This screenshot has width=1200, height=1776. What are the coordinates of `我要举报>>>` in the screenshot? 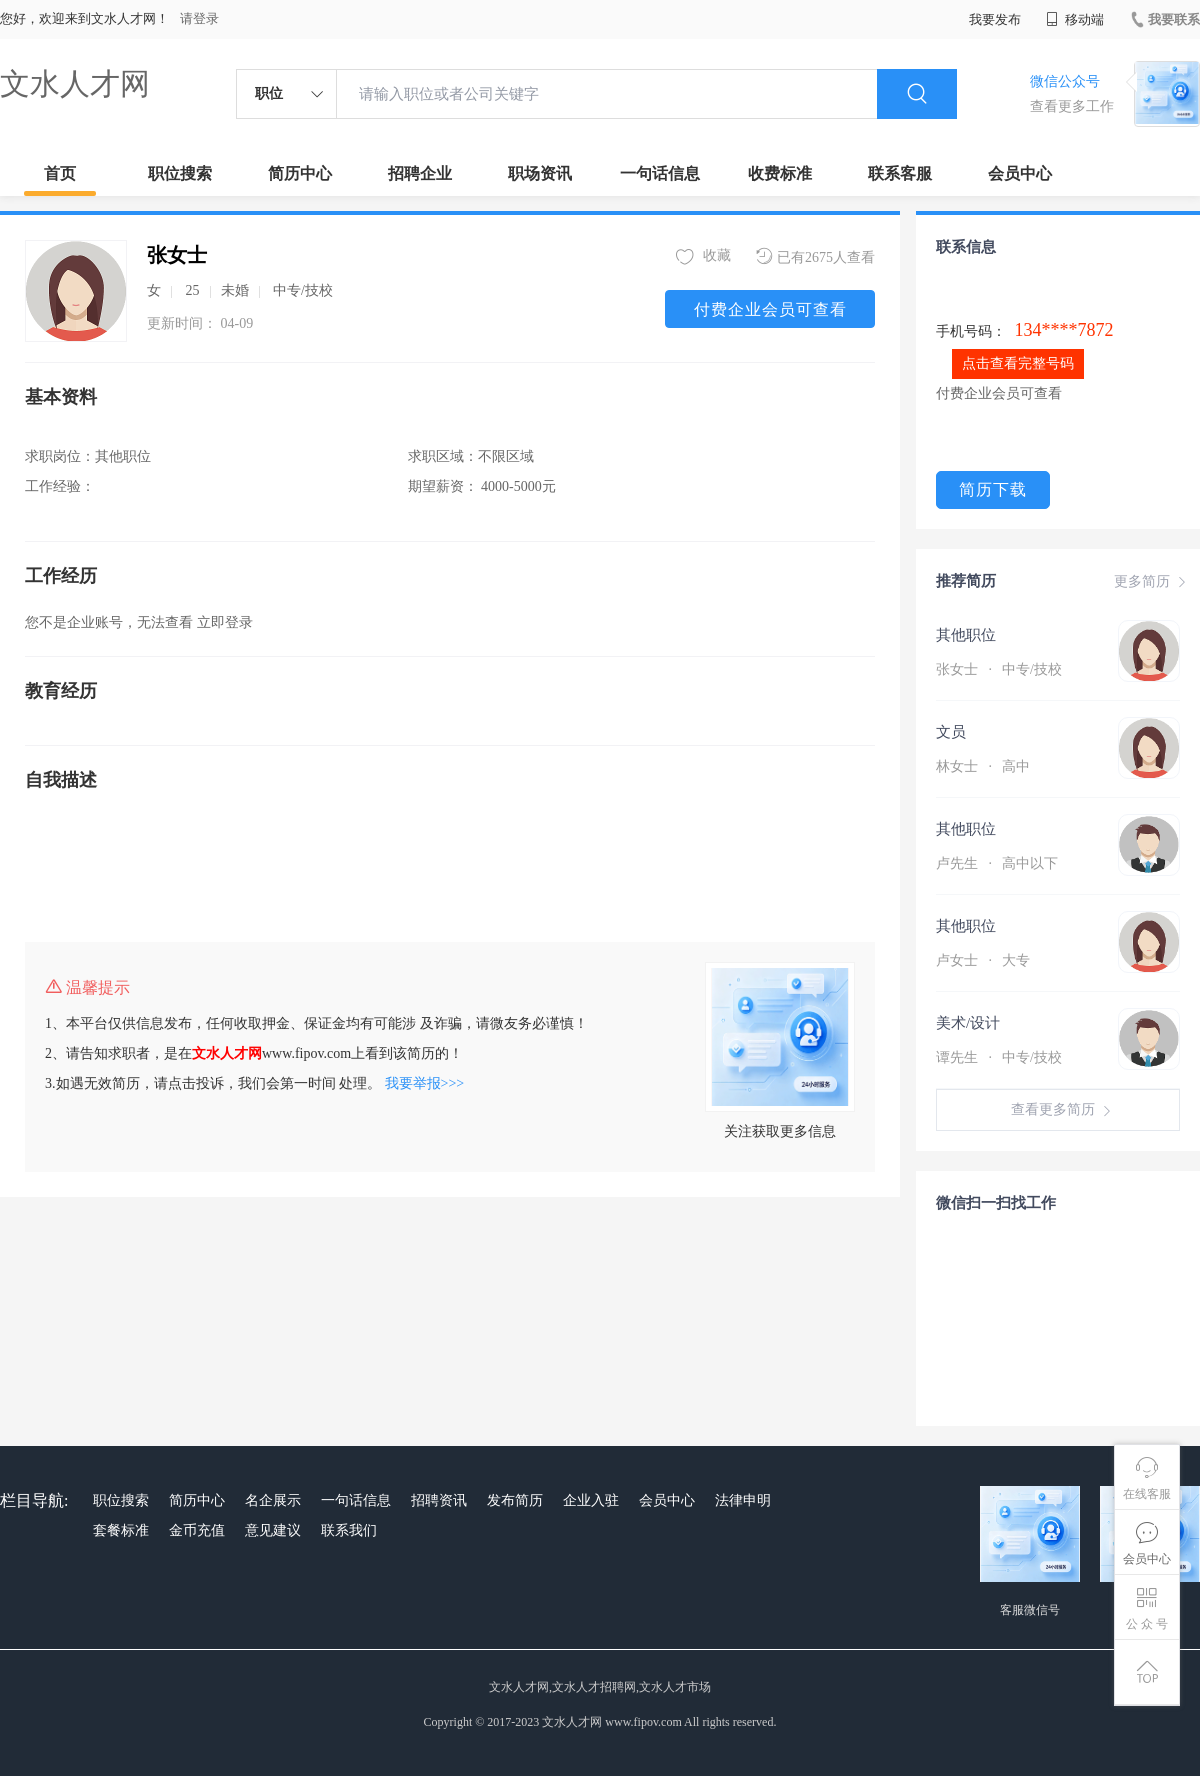 It's located at (425, 1083).